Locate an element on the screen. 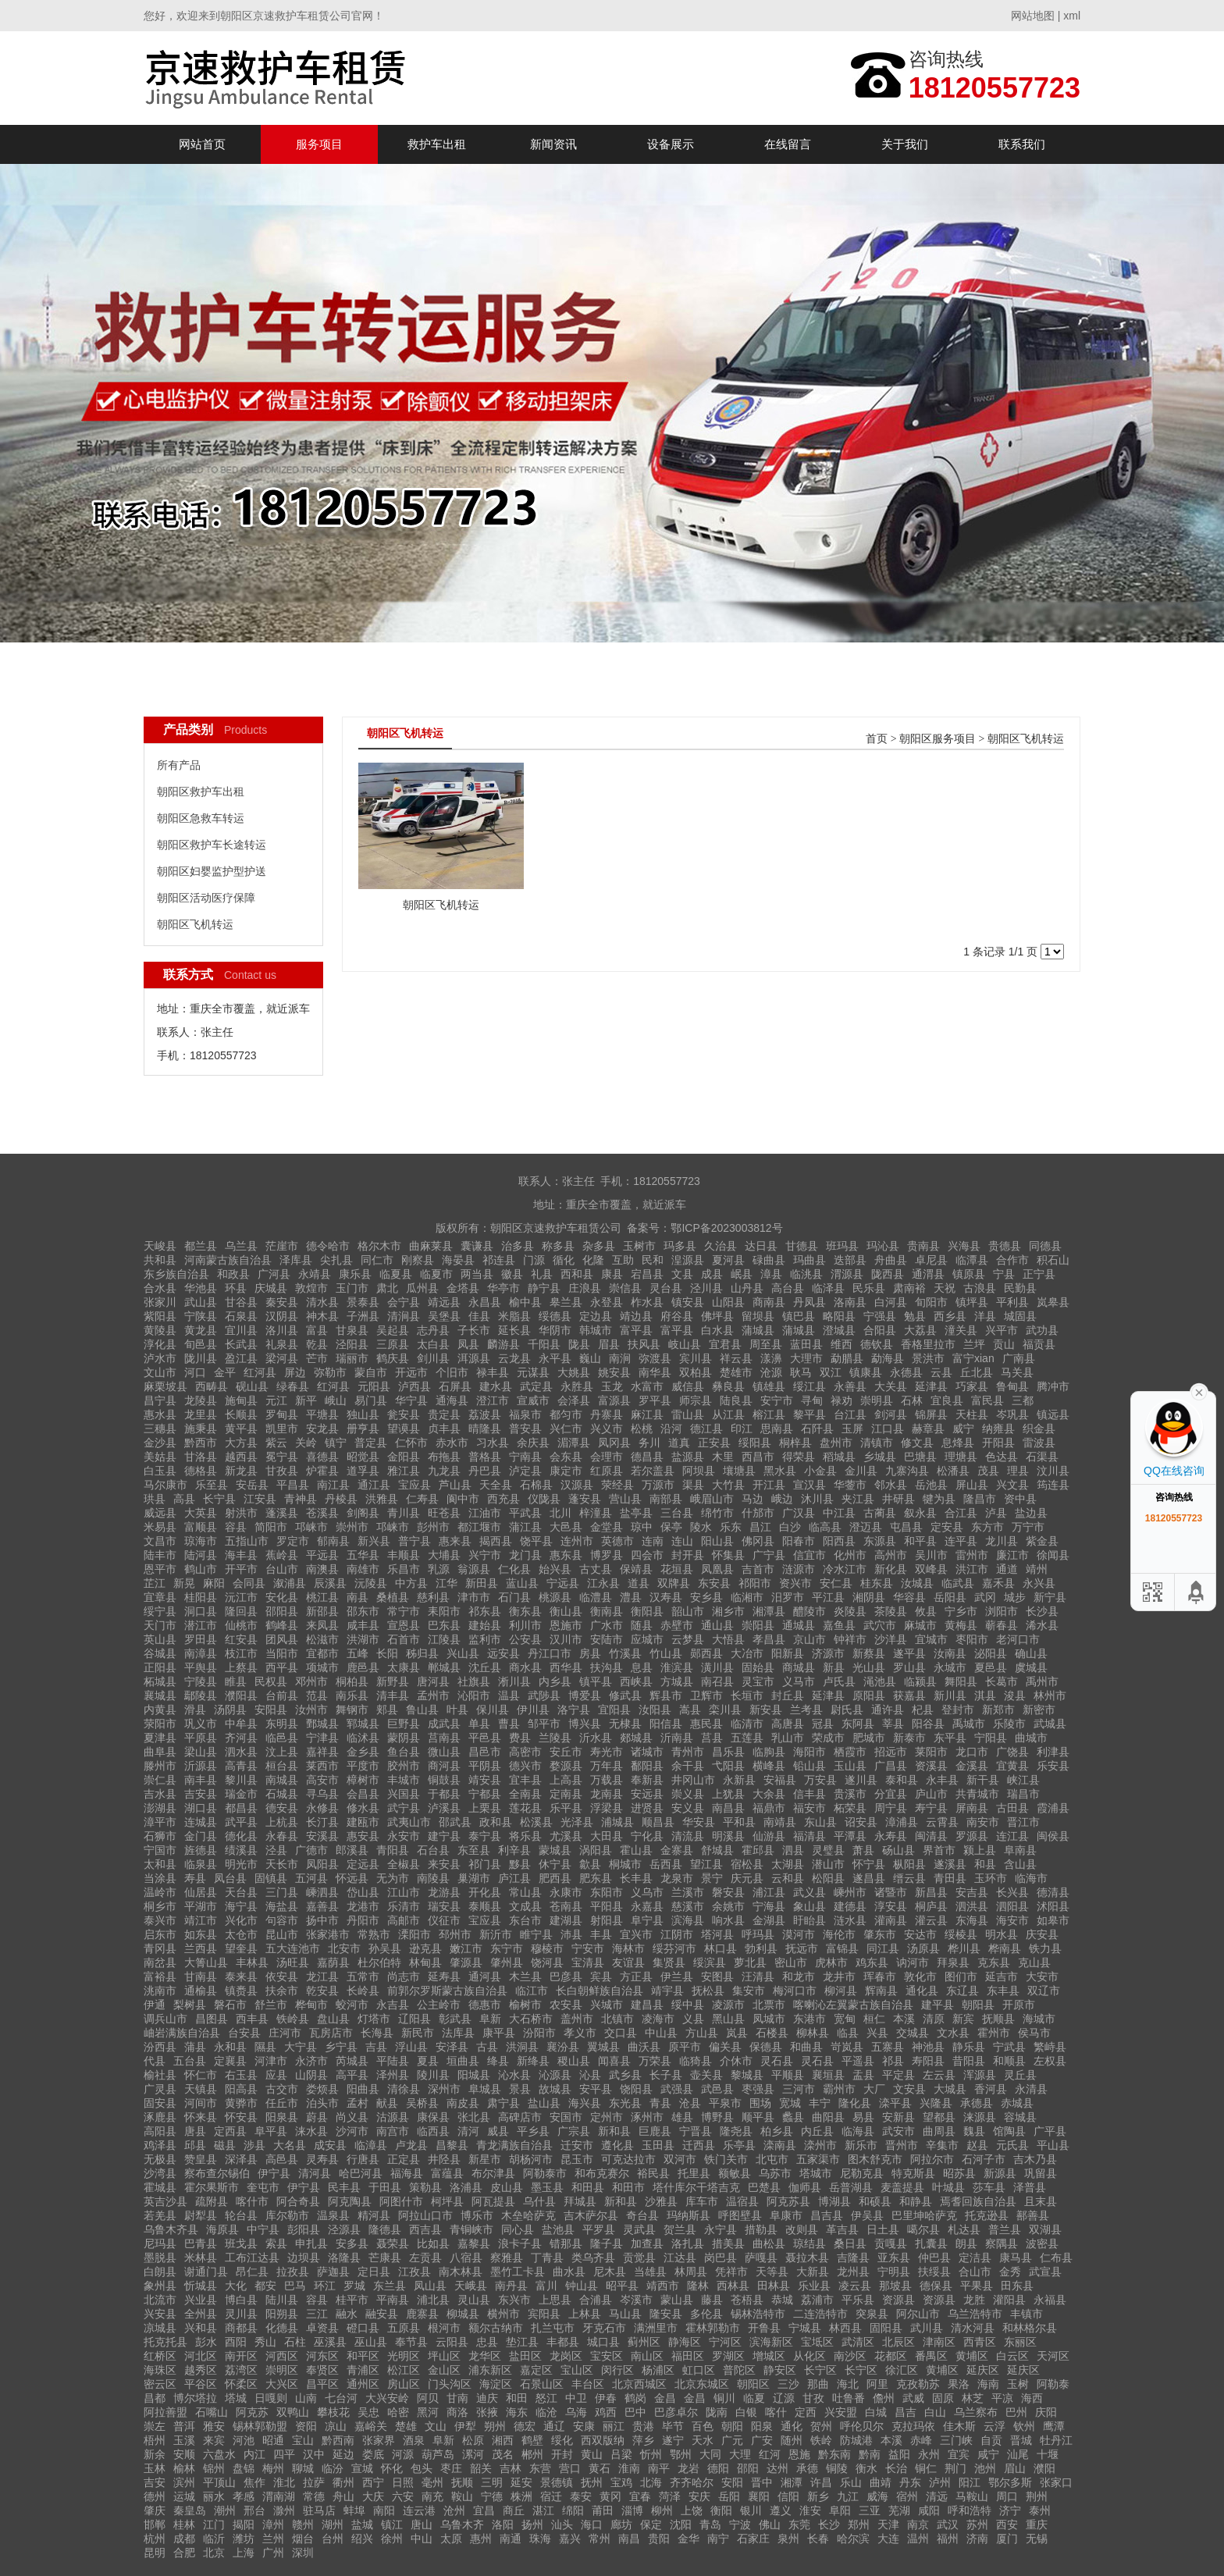 The height and width of the screenshot is (2576, 1224). 利辛县 is located at coordinates (514, 1850).